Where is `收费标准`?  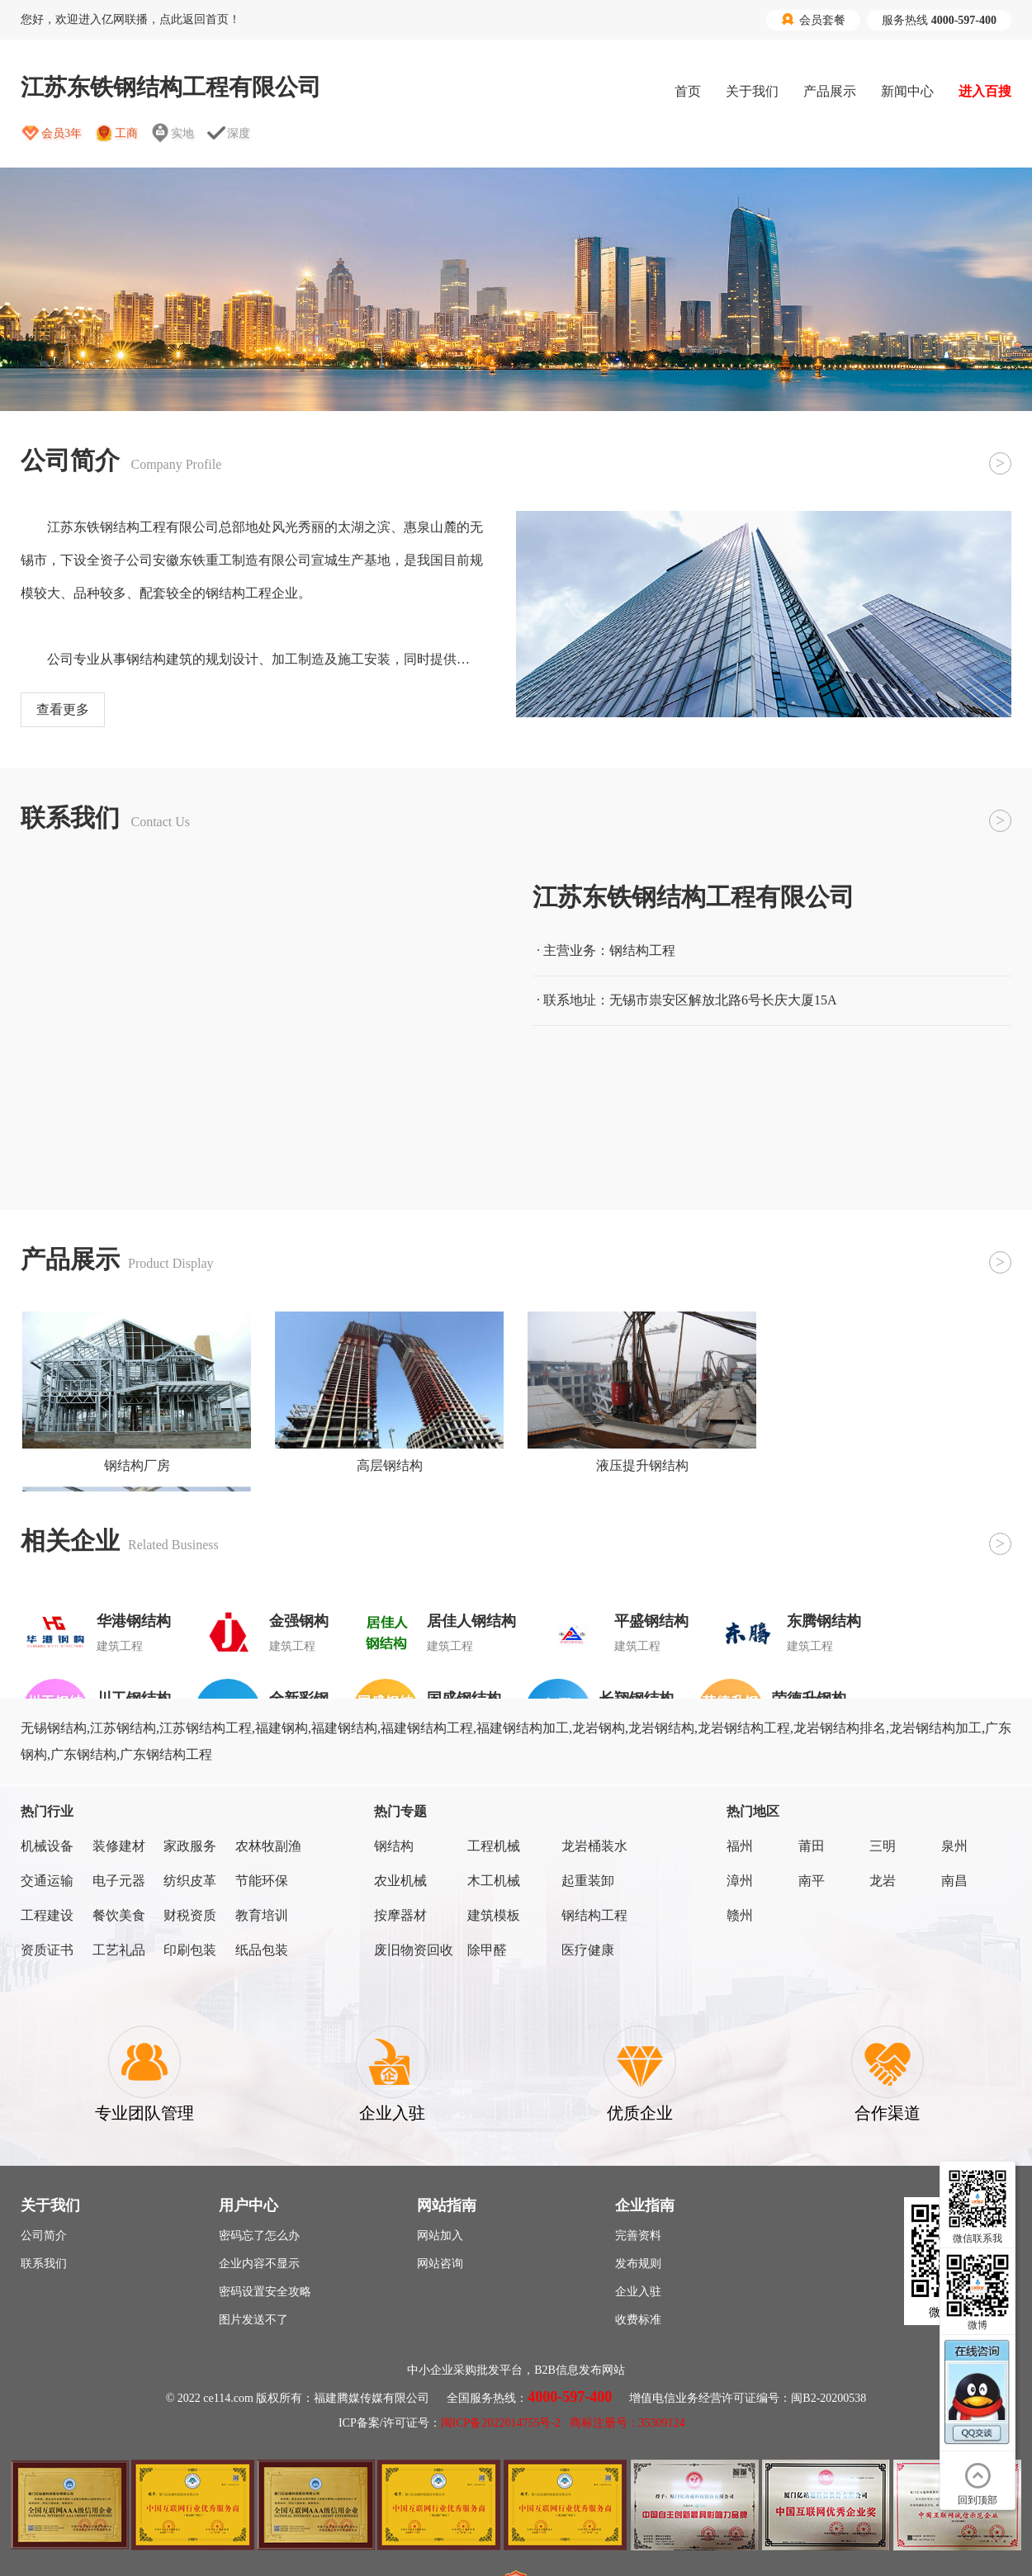
收费标准 is located at coordinates (638, 2320).